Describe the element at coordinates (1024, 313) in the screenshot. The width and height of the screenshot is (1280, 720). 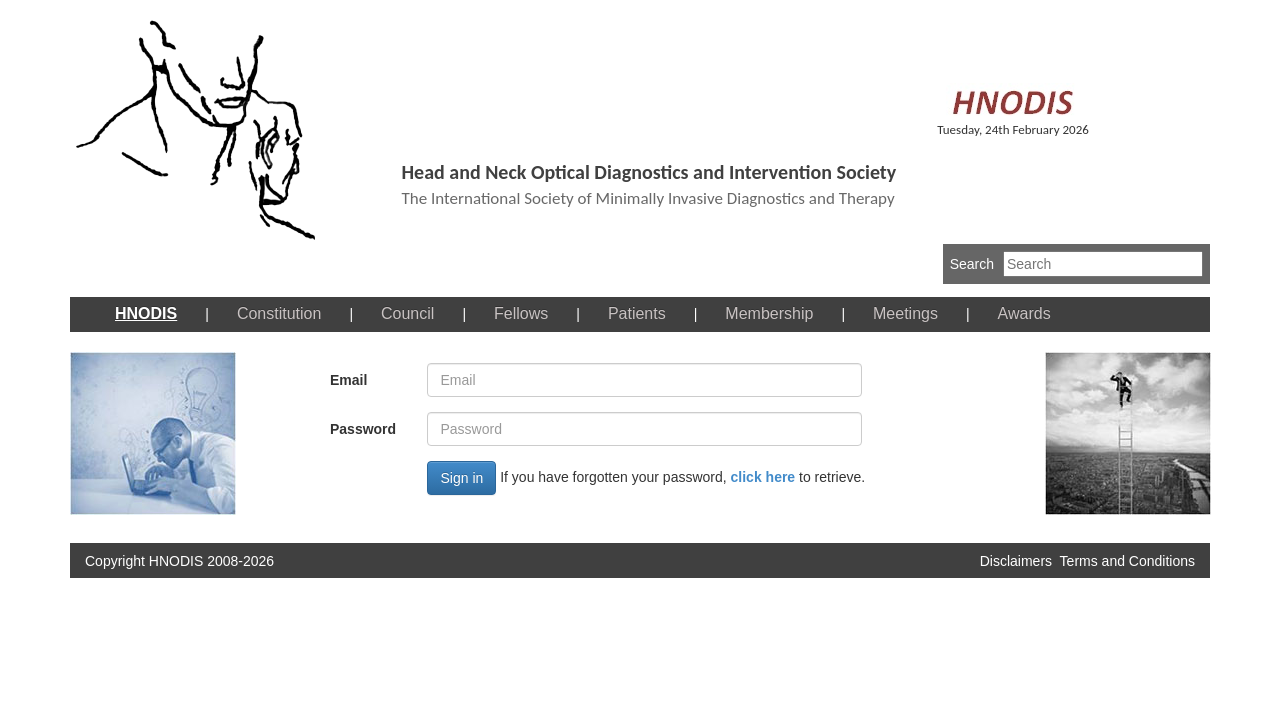
I see `Awards` at that location.